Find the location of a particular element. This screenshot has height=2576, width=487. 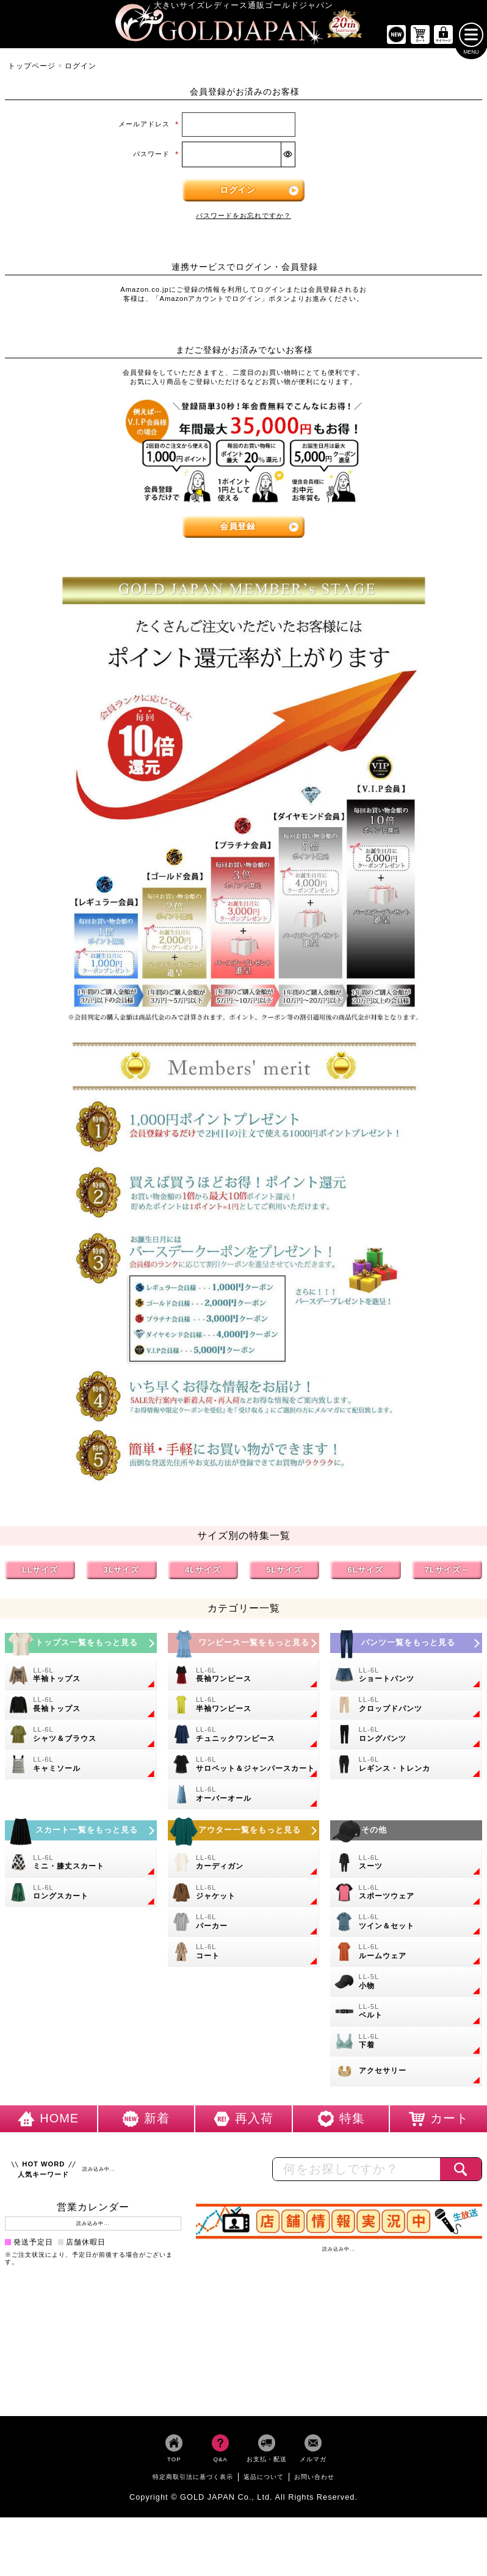

返品について is located at coordinates (264, 2479).